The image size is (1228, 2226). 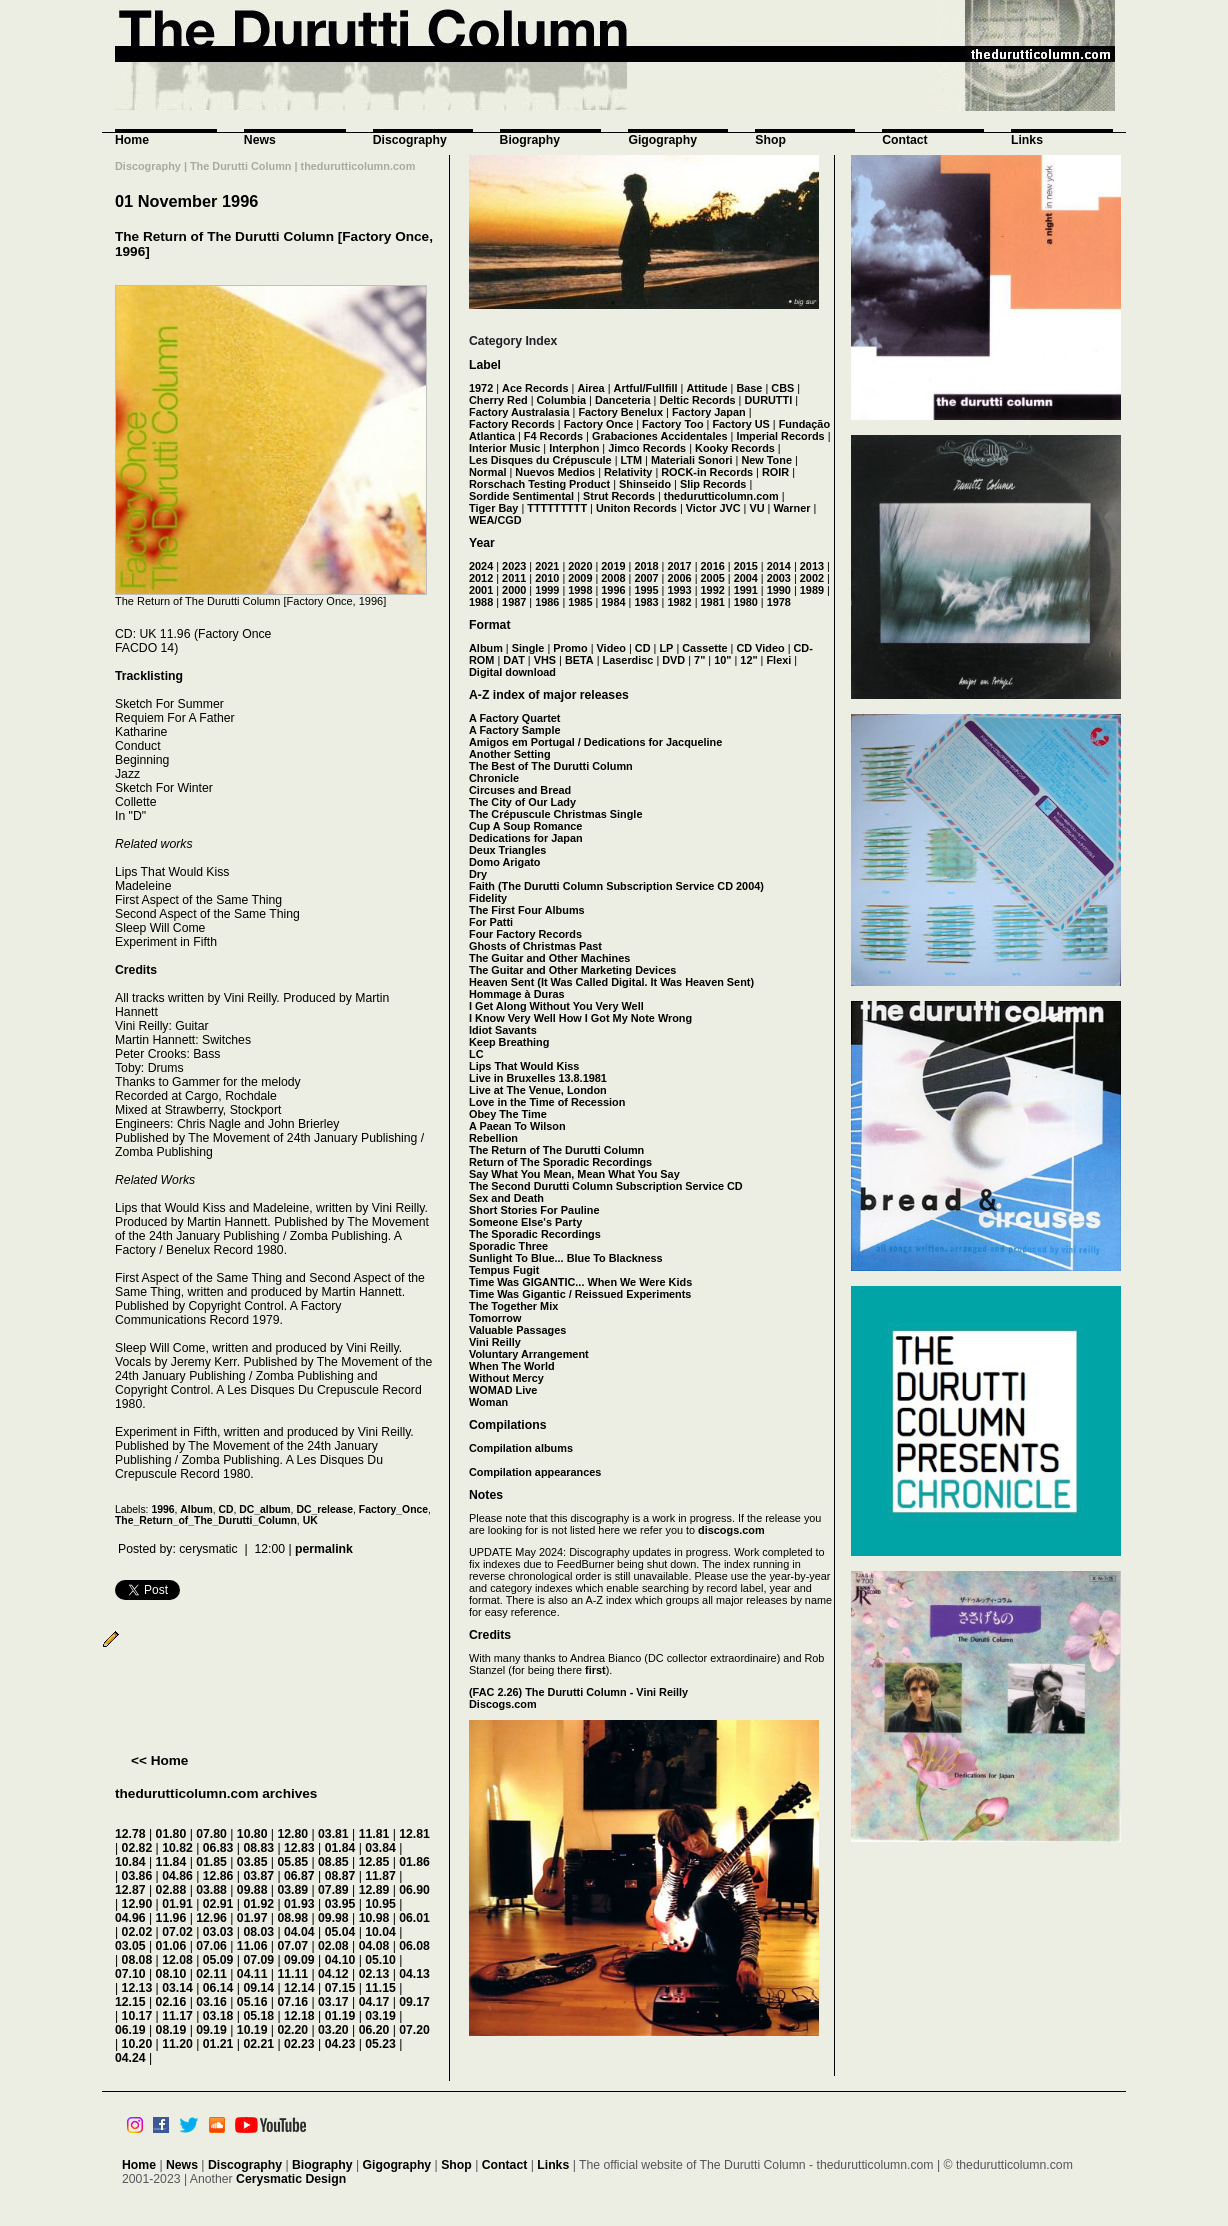 What do you see at coordinates (495, 1342) in the screenshot?
I see `Vini Reilly` at bounding box center [495, 1342].